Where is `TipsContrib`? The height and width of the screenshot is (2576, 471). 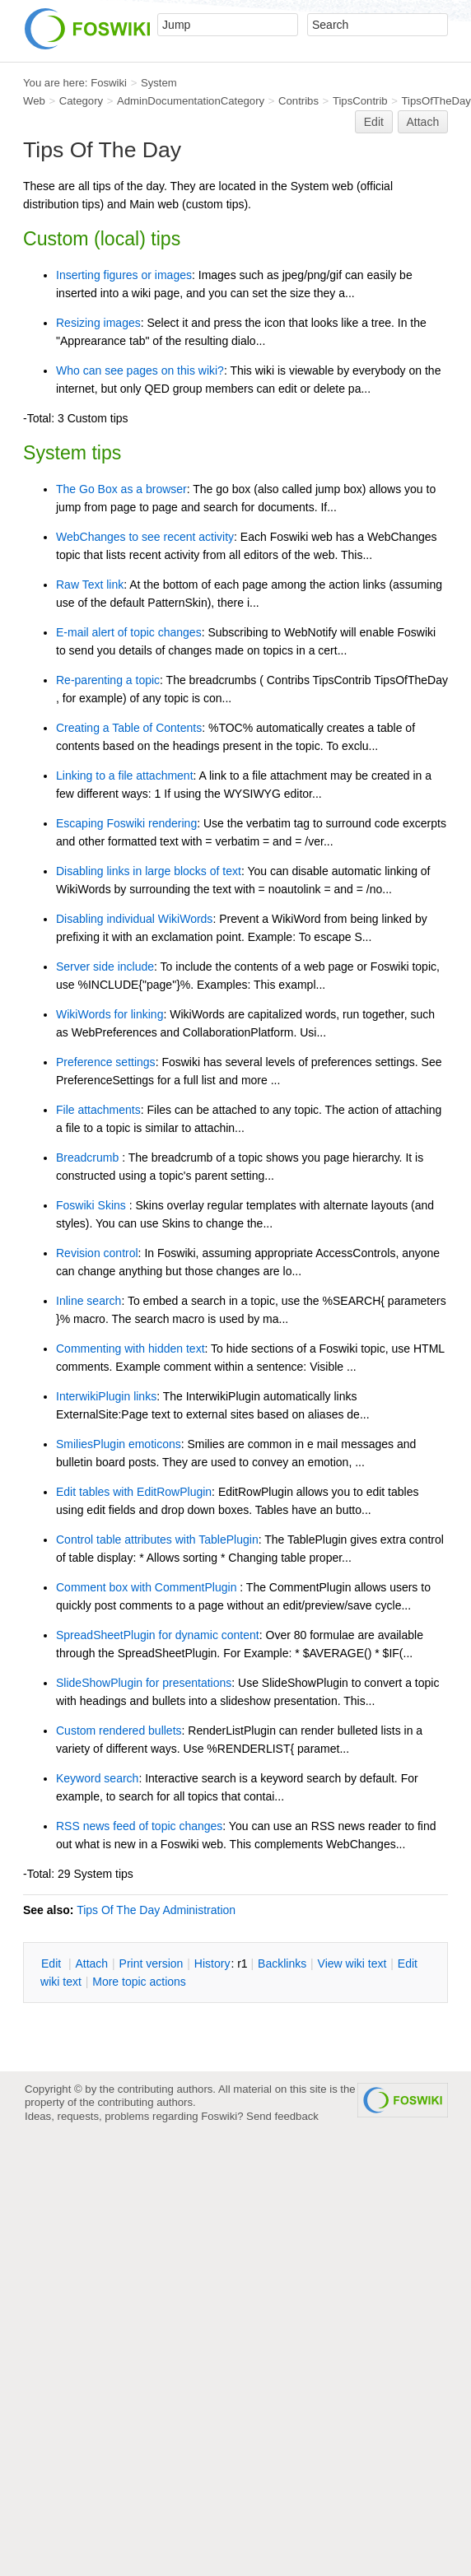 TipsContrib is located at coordinates (360, 101).